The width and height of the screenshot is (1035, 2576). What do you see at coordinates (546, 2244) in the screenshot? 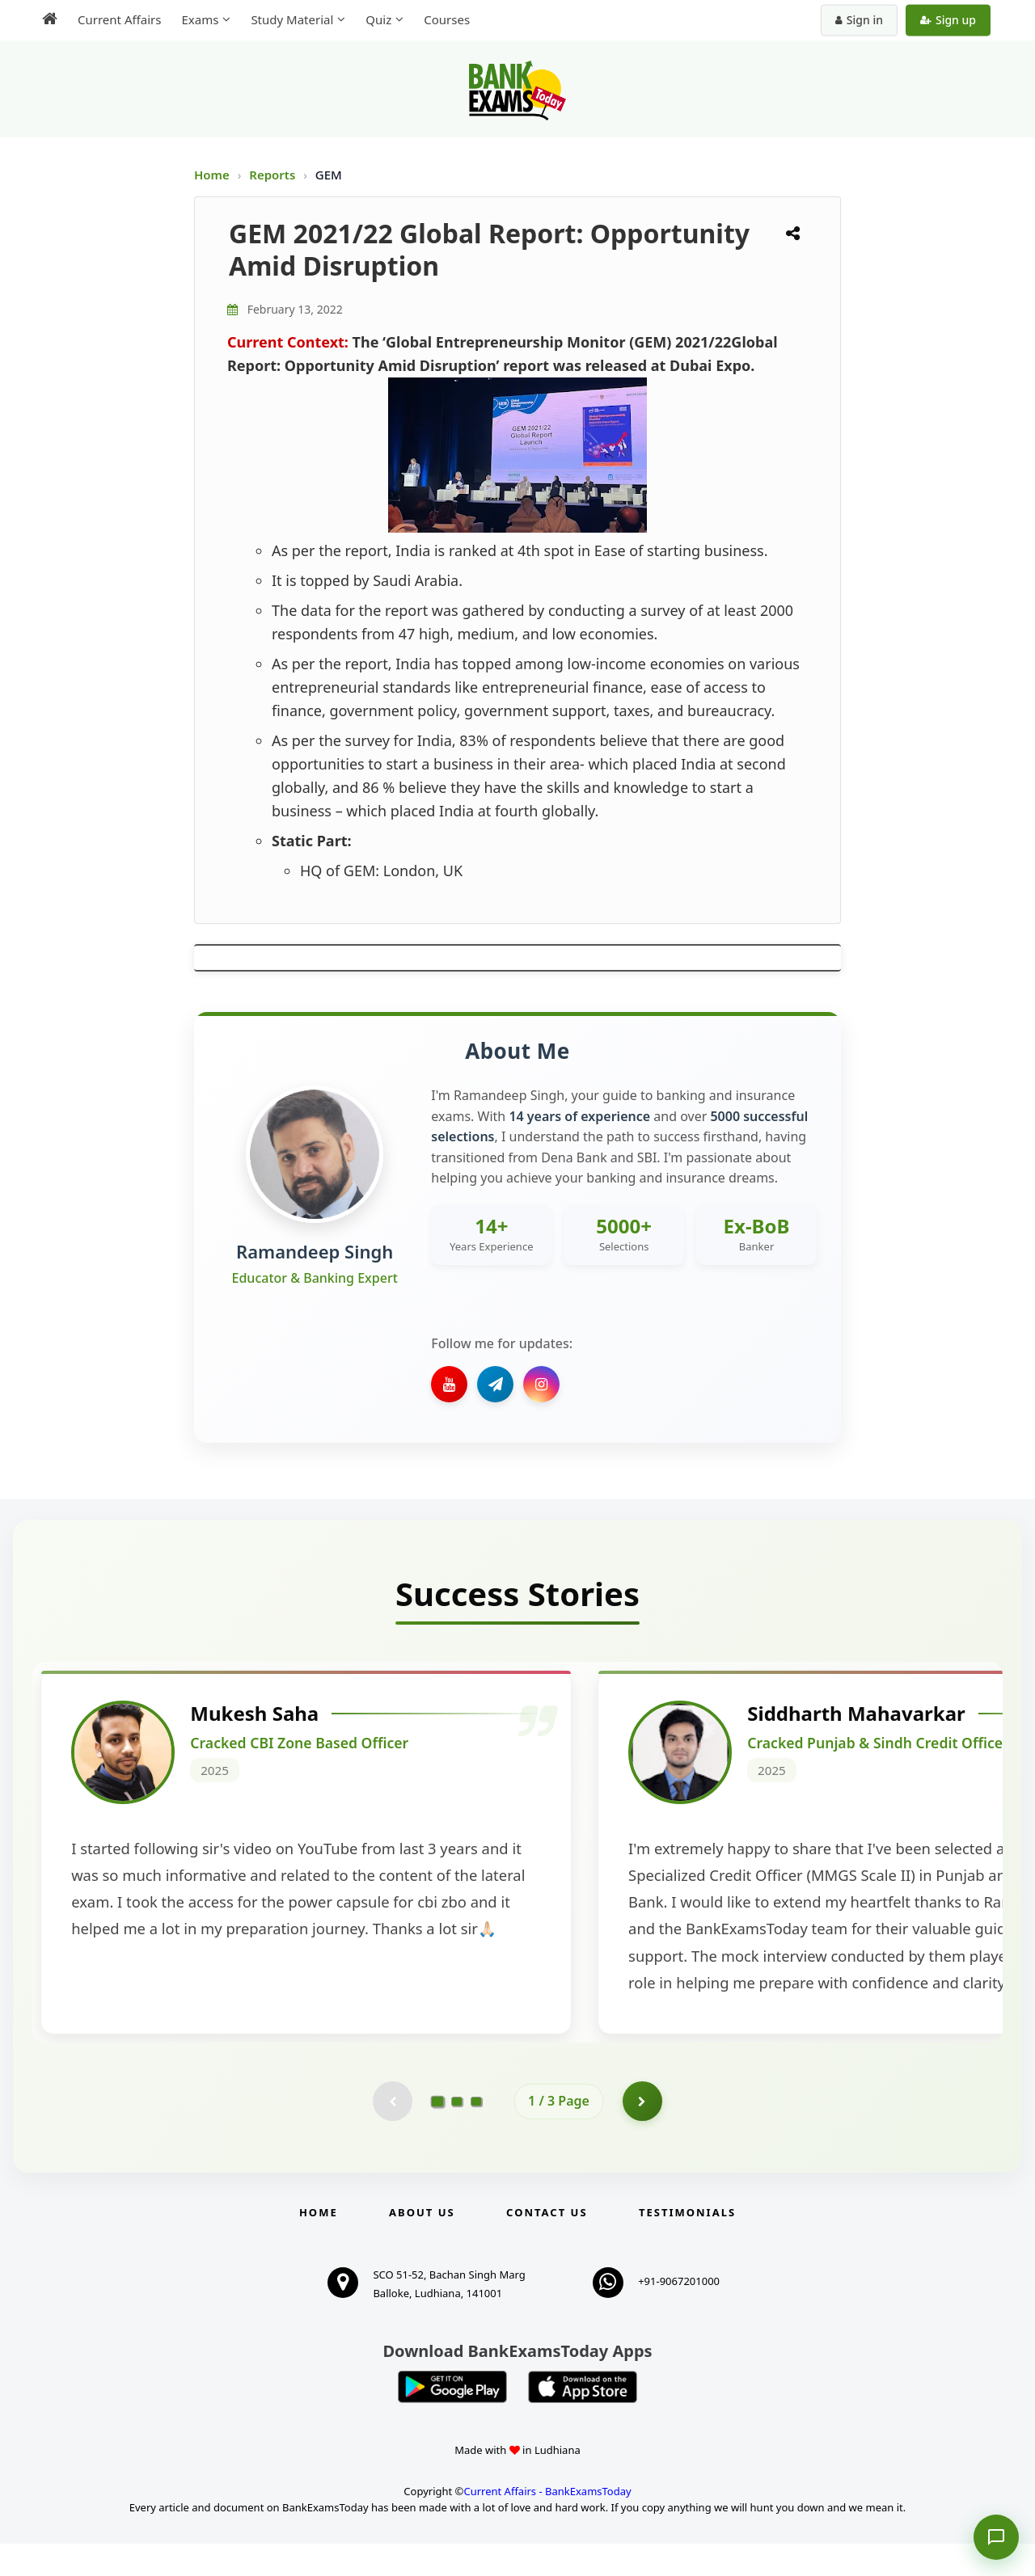
I see `Contact us` at bounding box center [546, 2244].